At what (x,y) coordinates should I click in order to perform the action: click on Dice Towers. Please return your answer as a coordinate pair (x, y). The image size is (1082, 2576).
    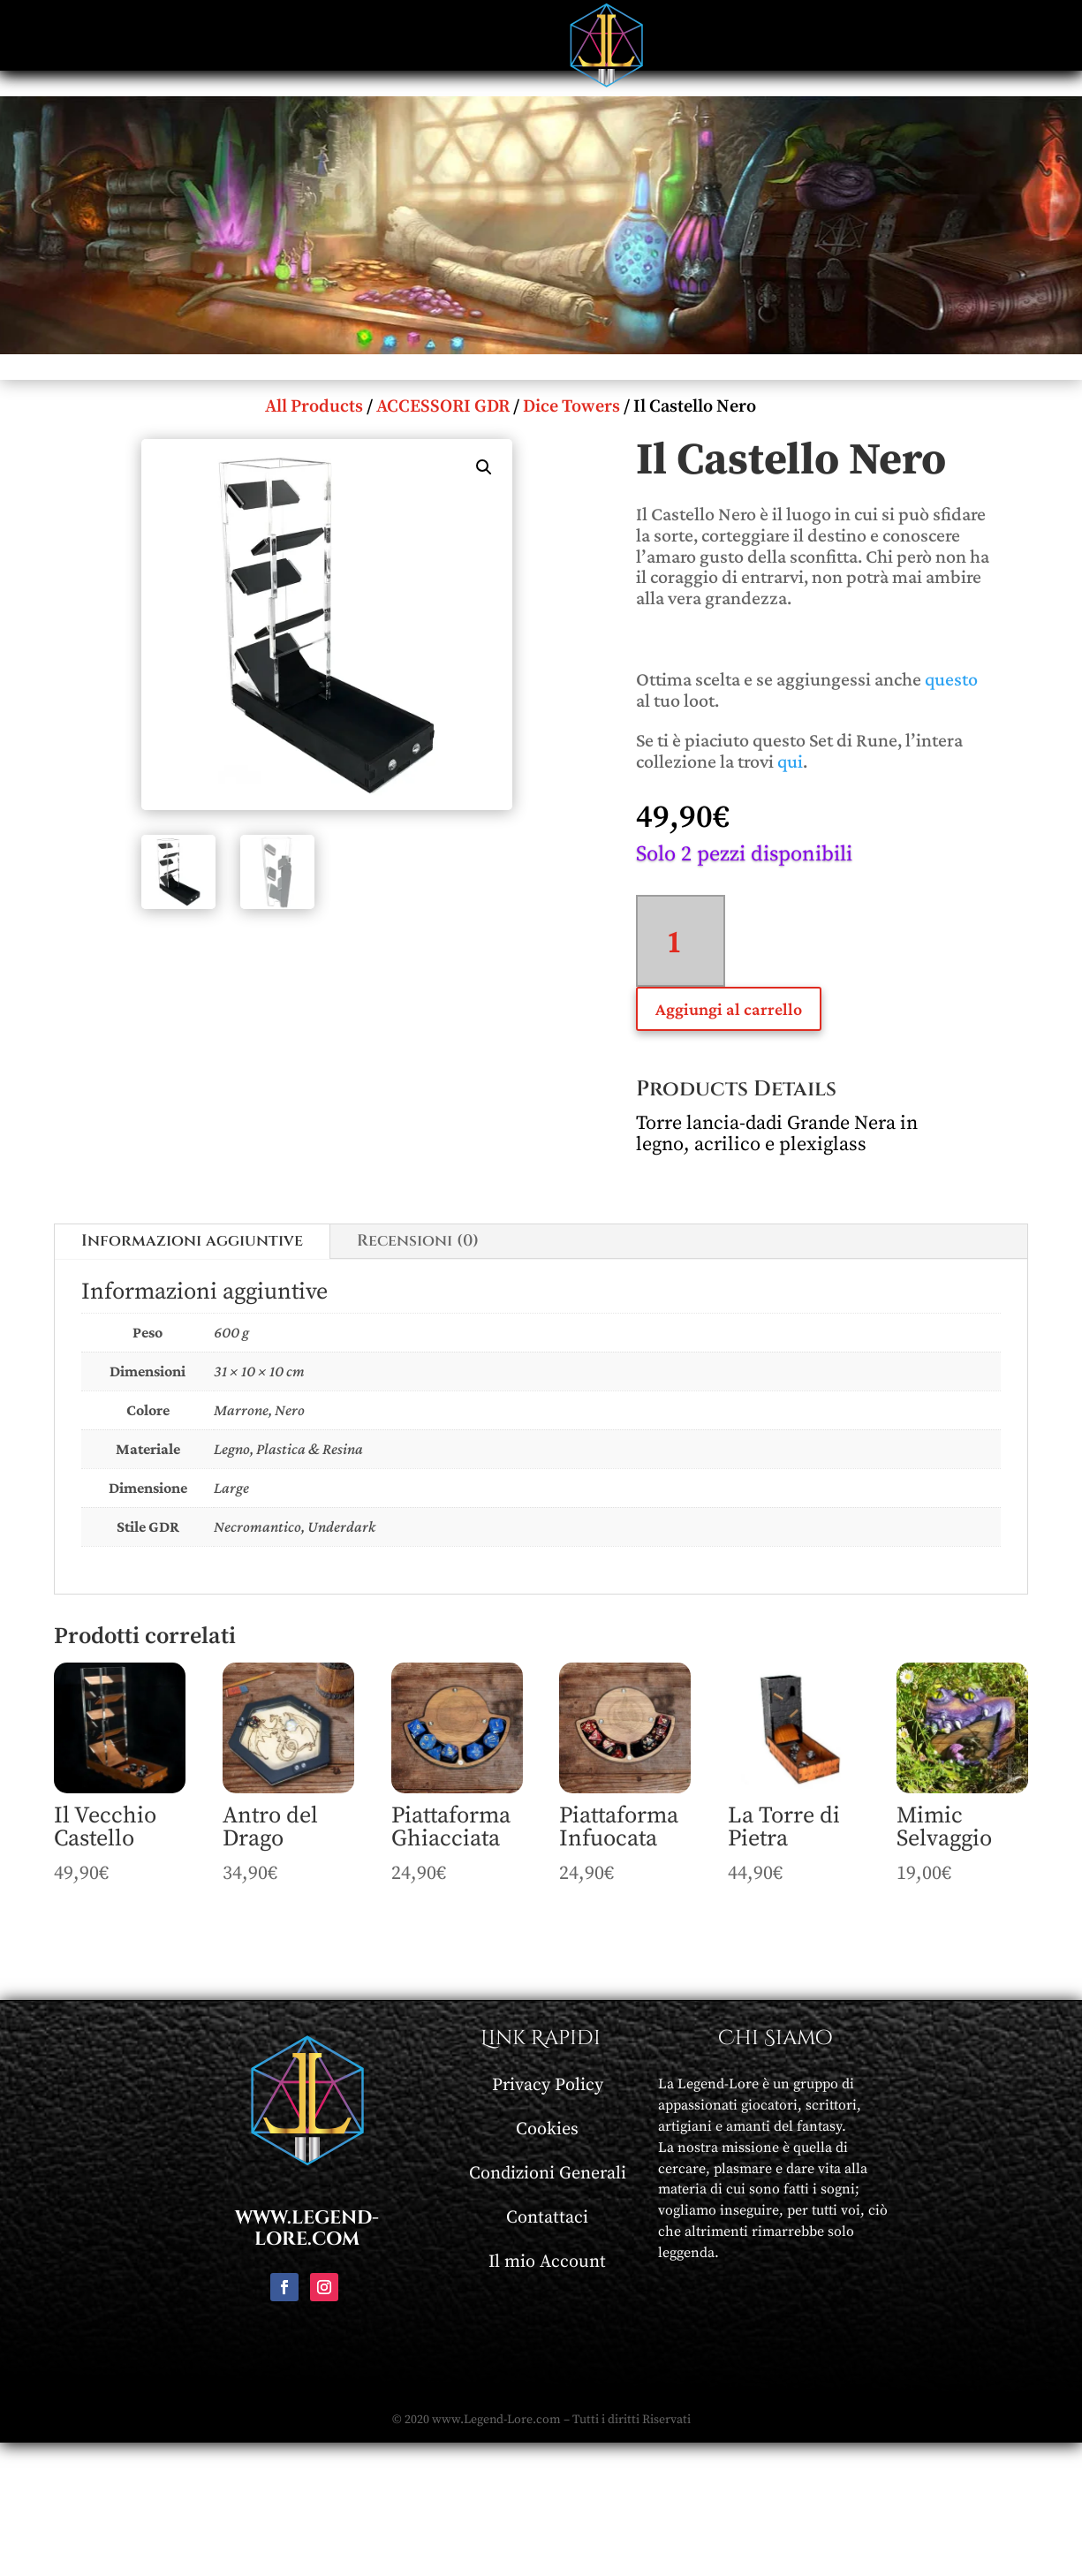
    Looking at the image, I should click on (571, 407).